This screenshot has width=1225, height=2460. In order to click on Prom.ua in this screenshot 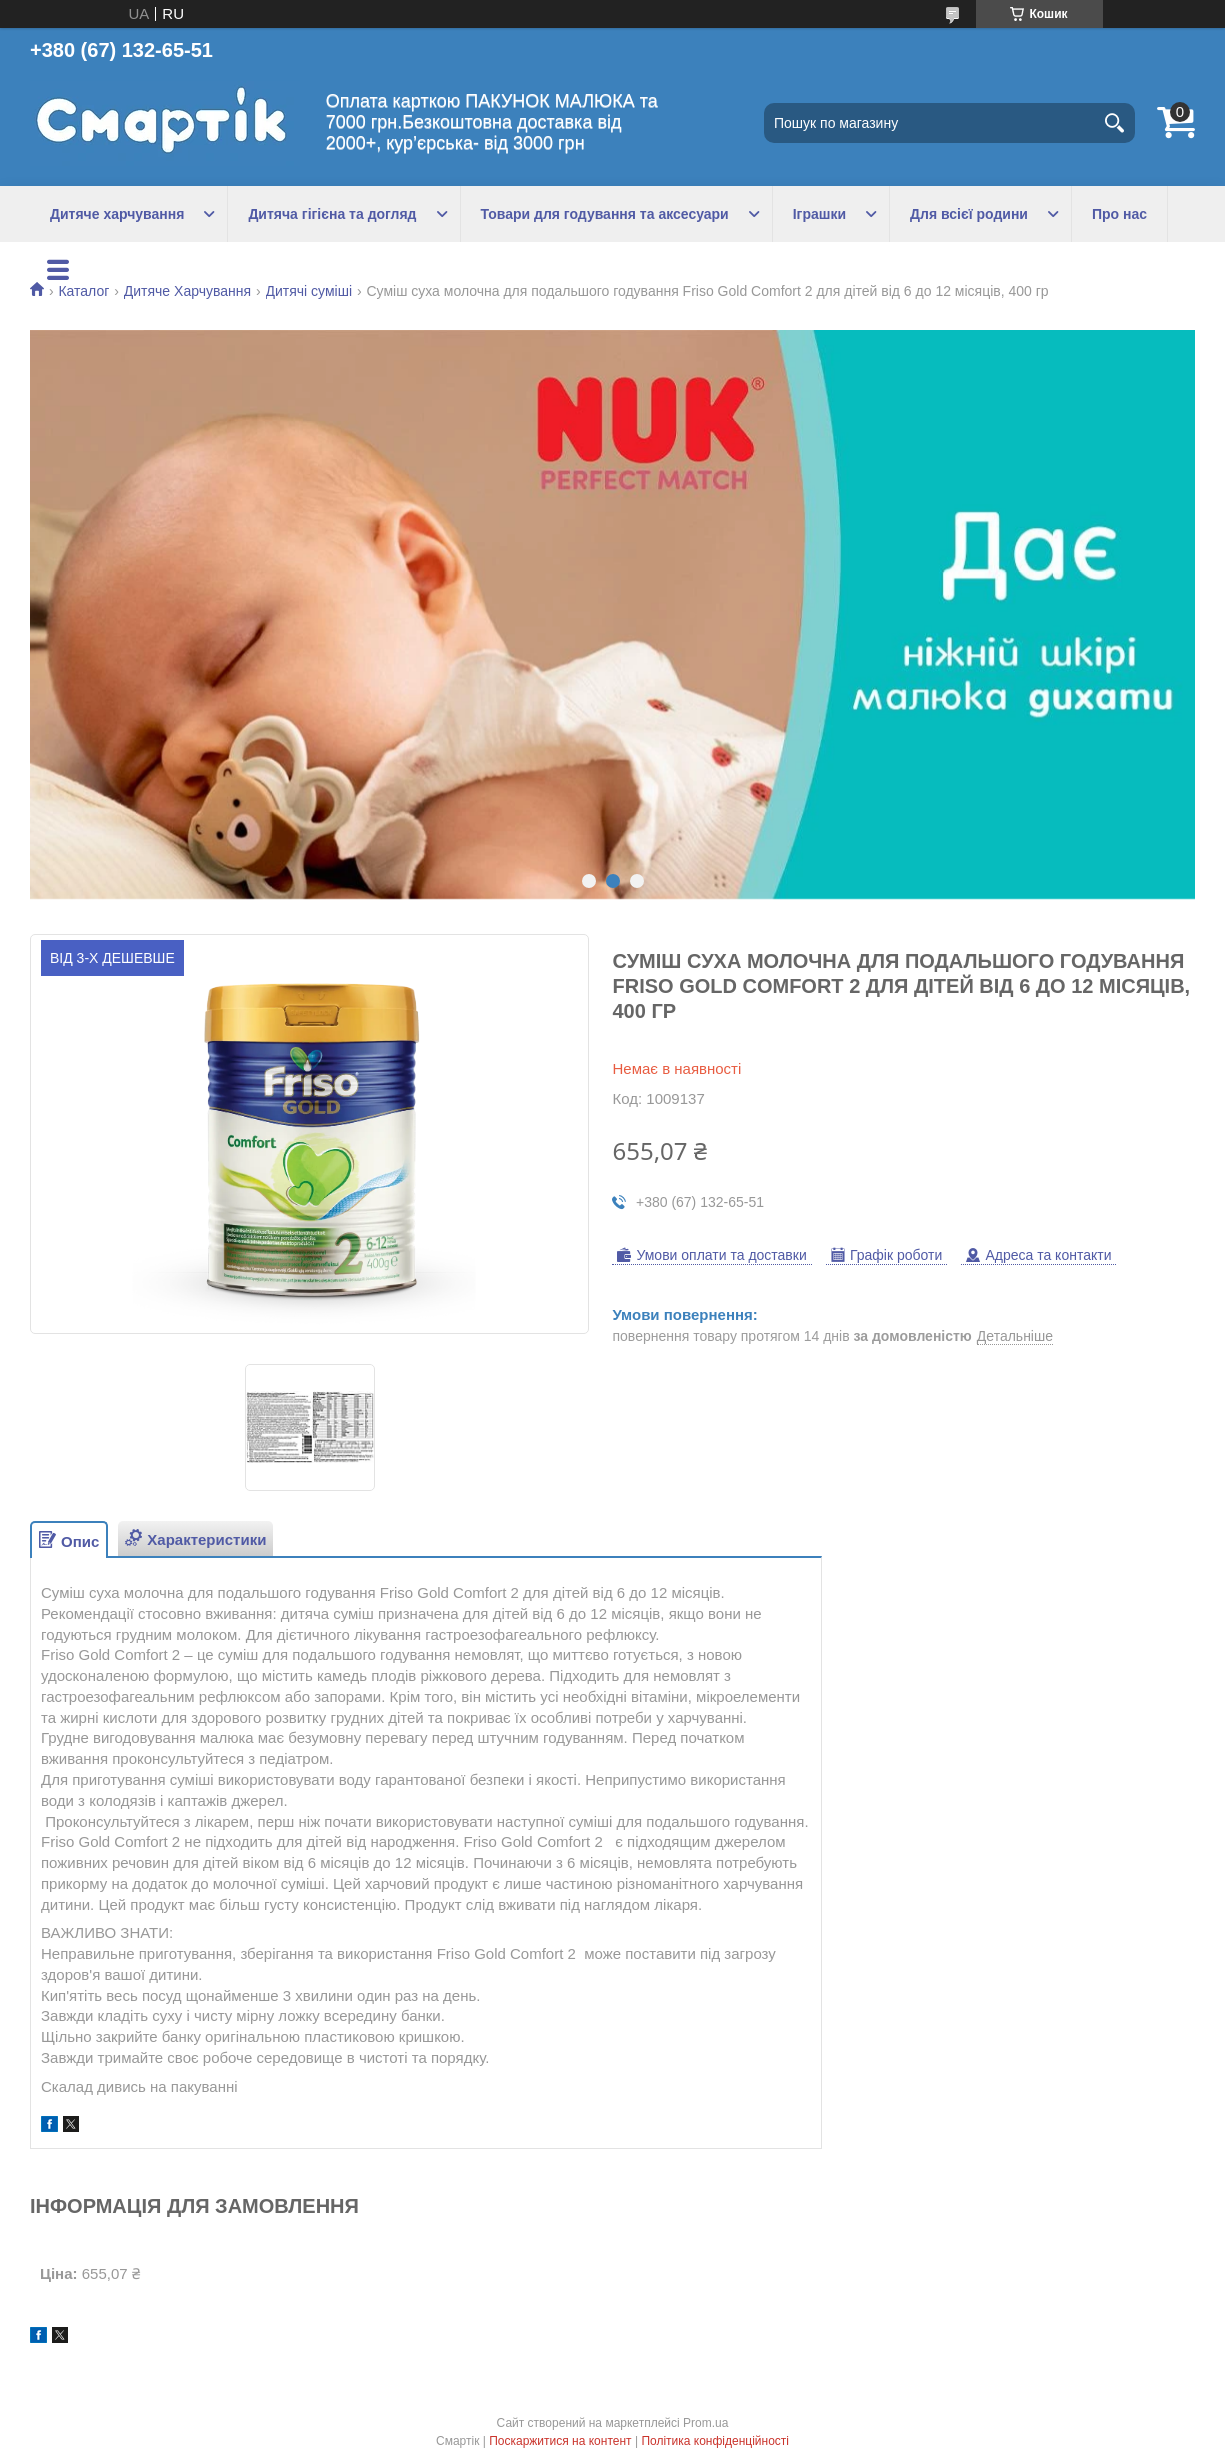, I will do `click(705, 2423)`.